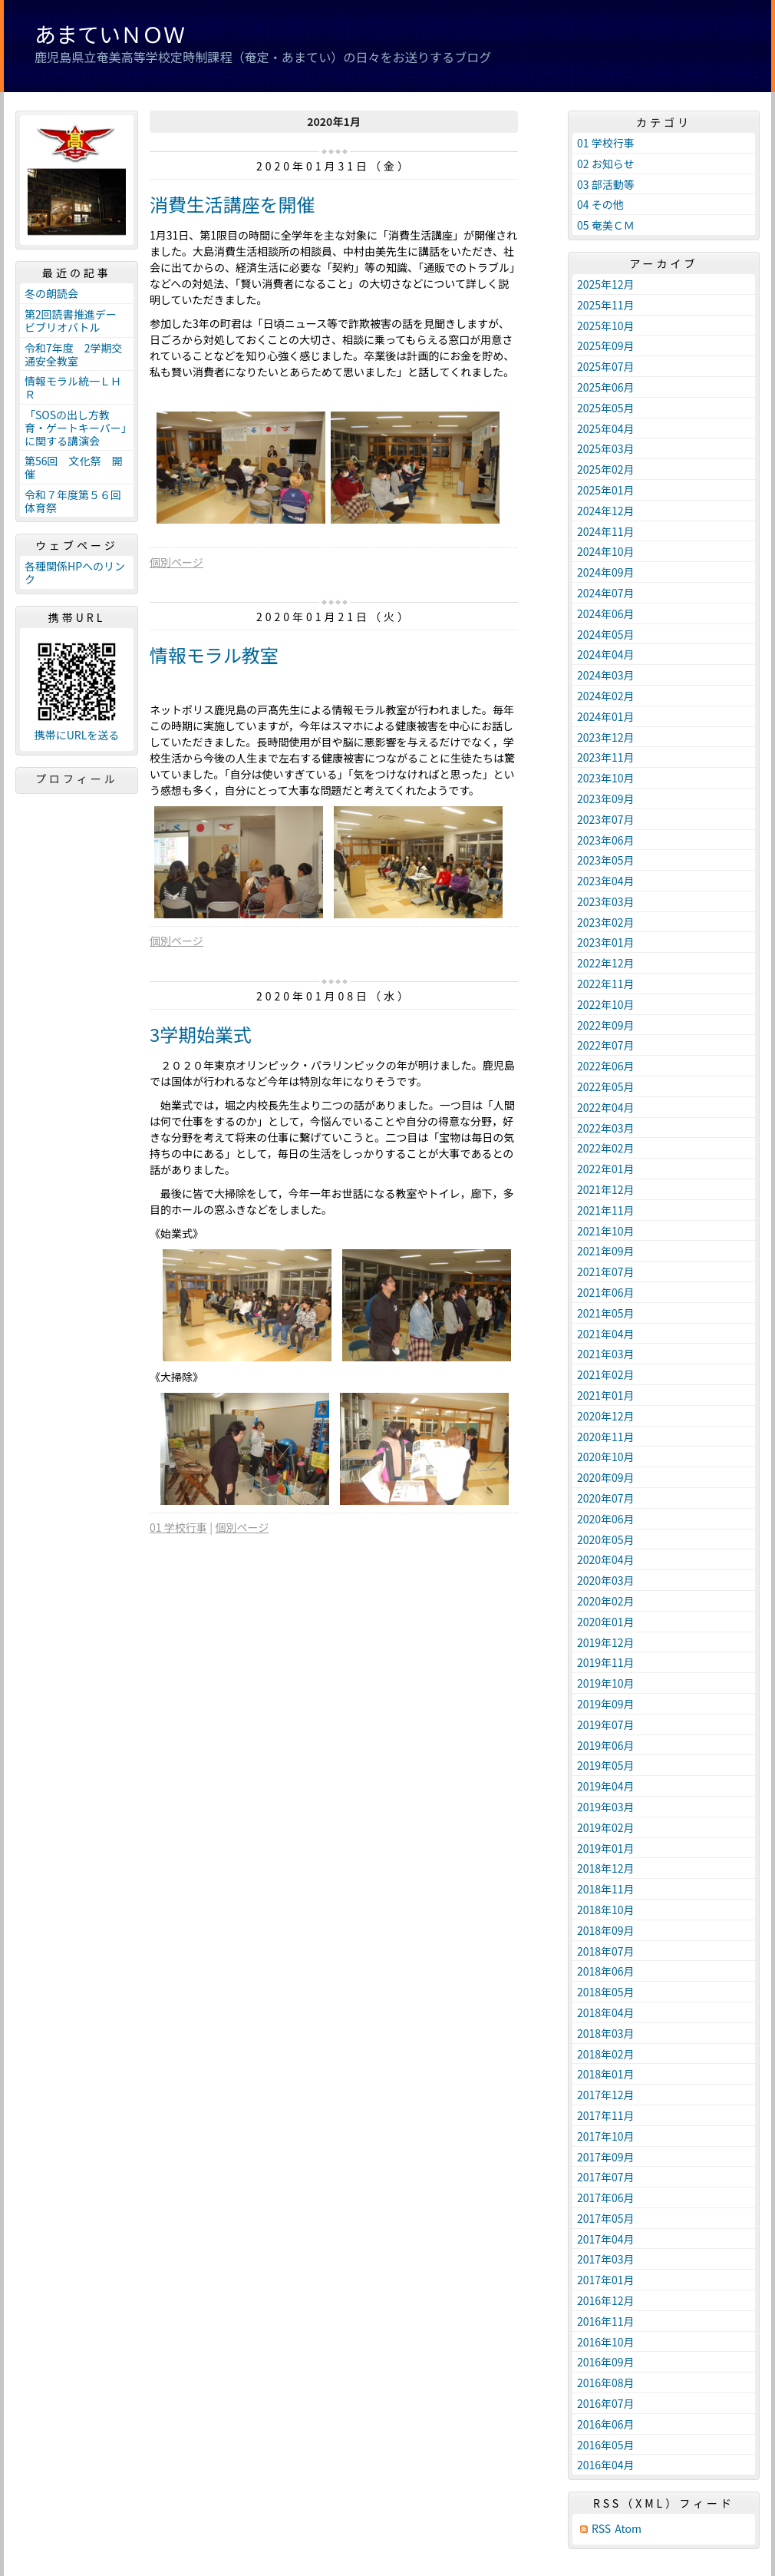 The image size is (775, 2576). I want to click on 2016年11月, so click(606, 2321).